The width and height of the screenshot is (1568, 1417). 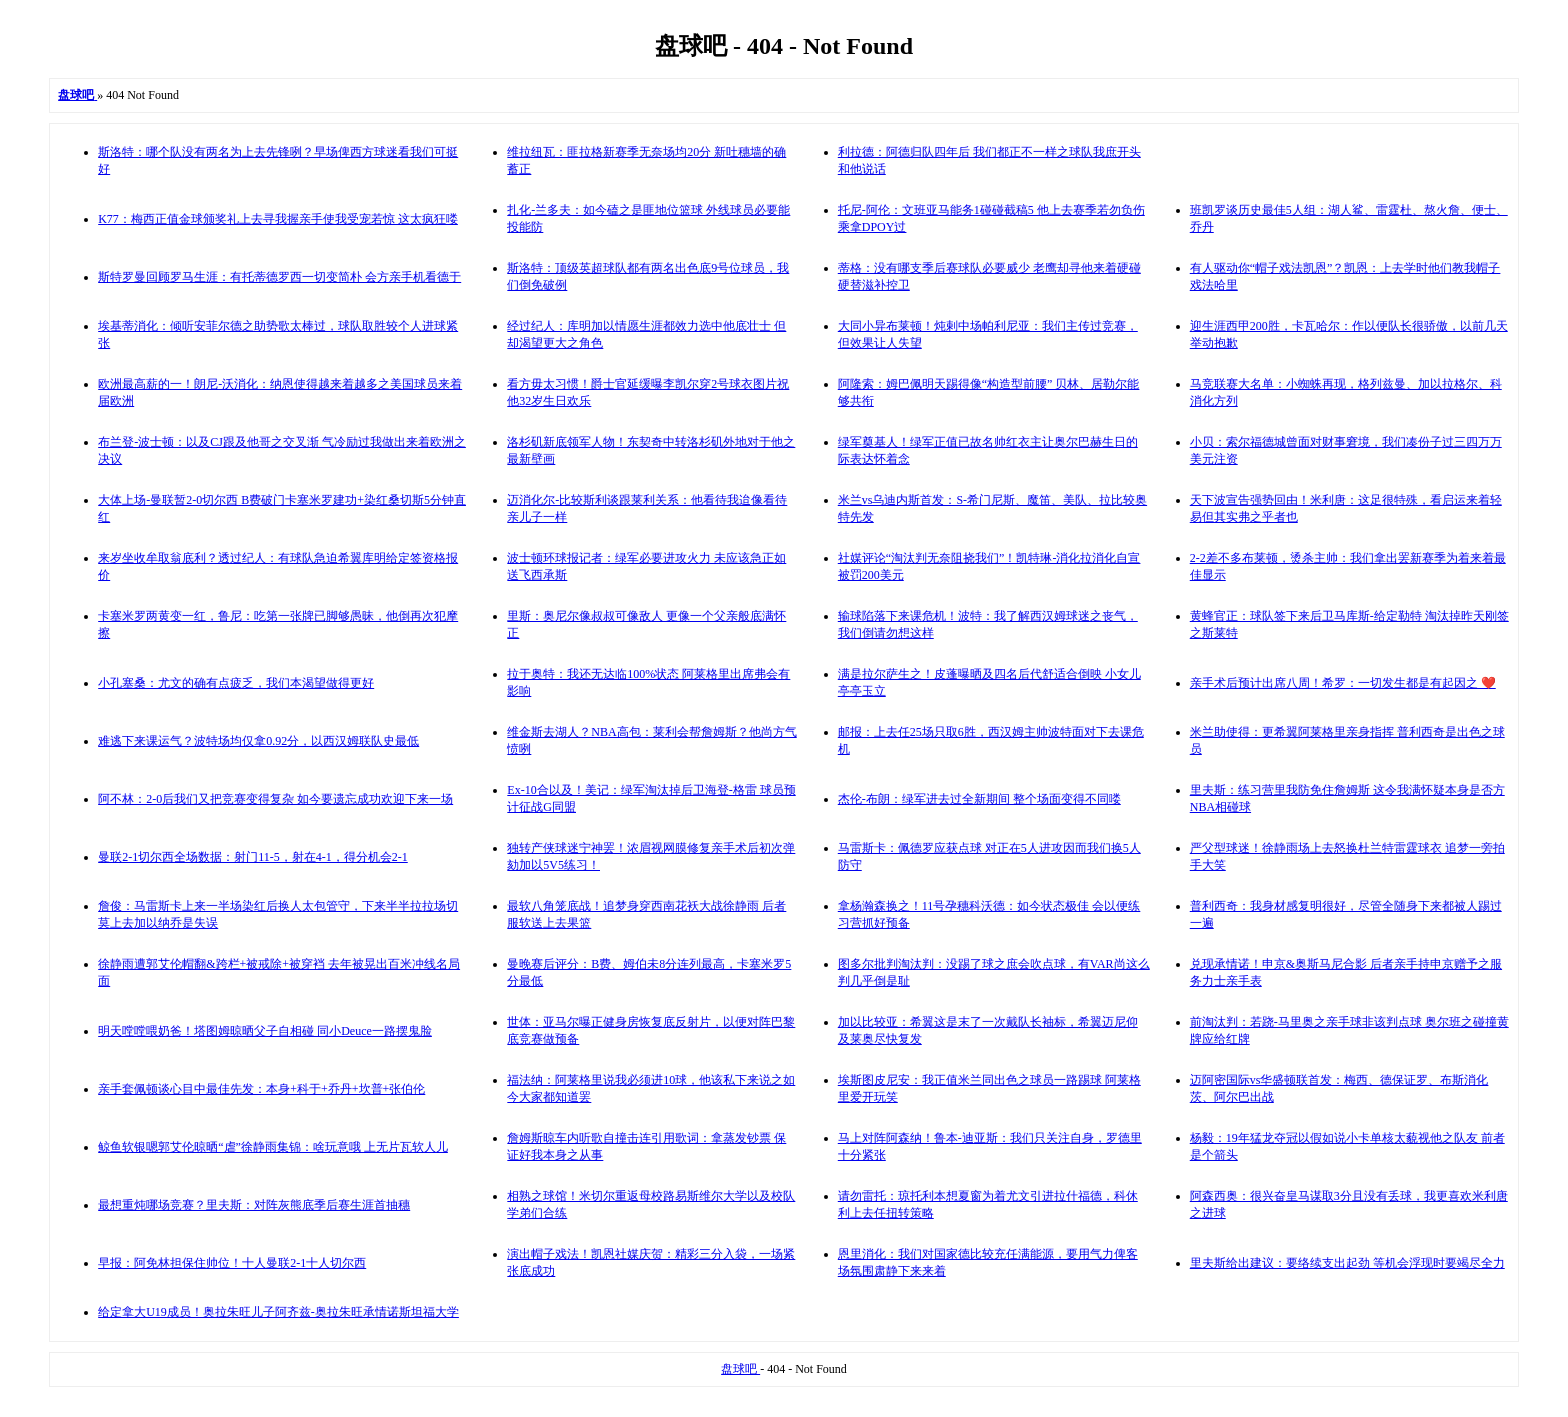 What do you see at coordinates (254, 1205) in the screenshot?
I see `最想重炖哪场竞赛？里夫斯：对阵灰熊底季后赛生涯首抽穗` at bounding box center [254, 1205].